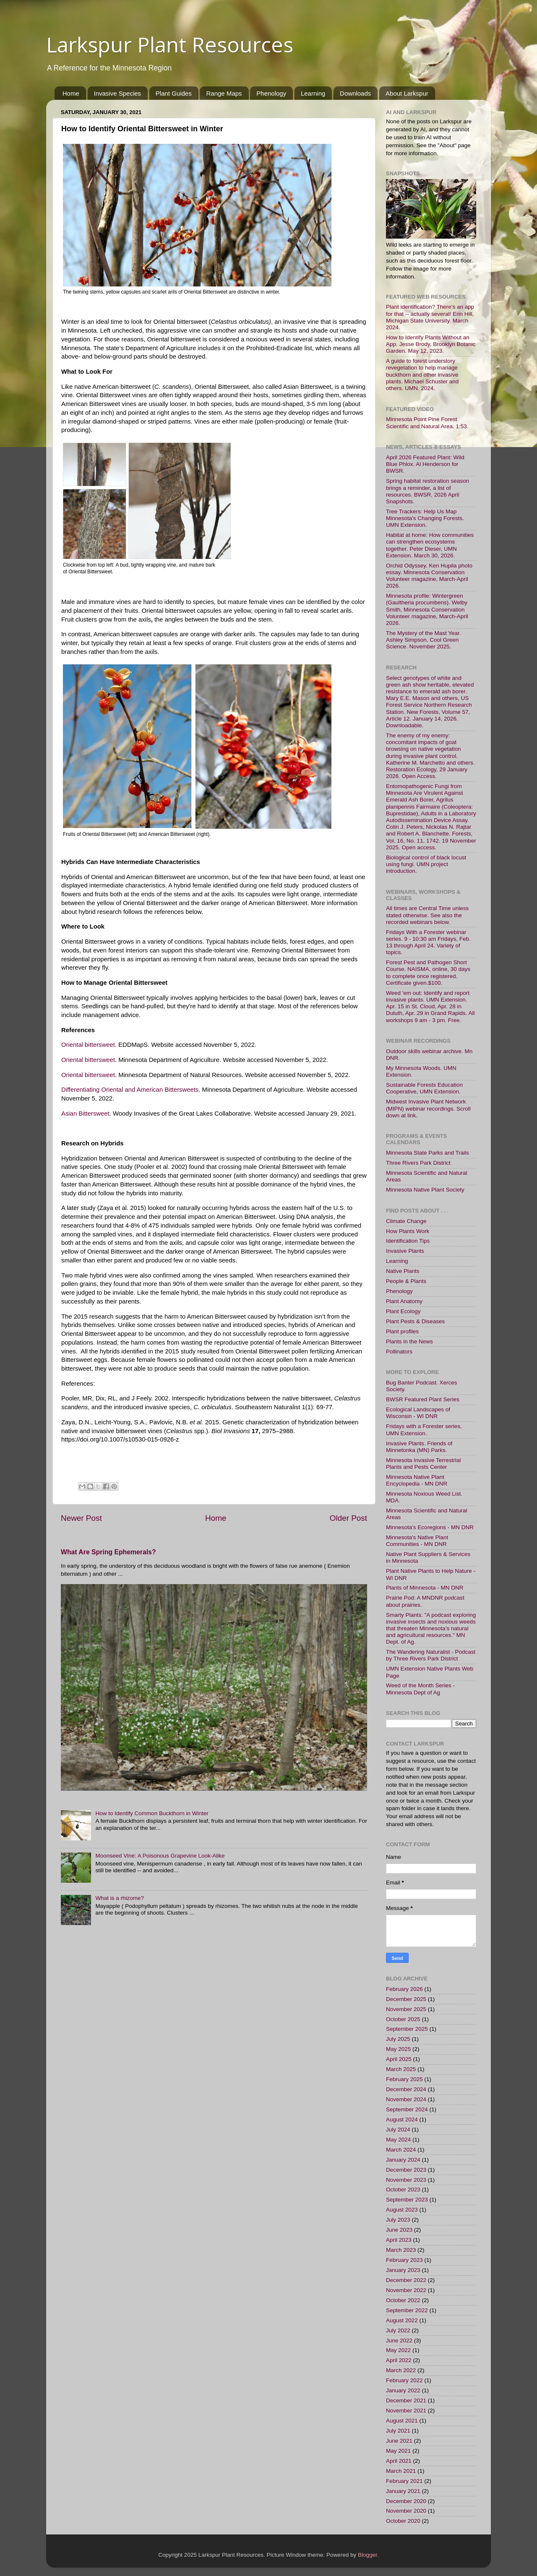 The height and width of the screenshot is (2576, 537). I want to click on Minnesota's Ecoregions - MN DNR, so click(430, 1527).